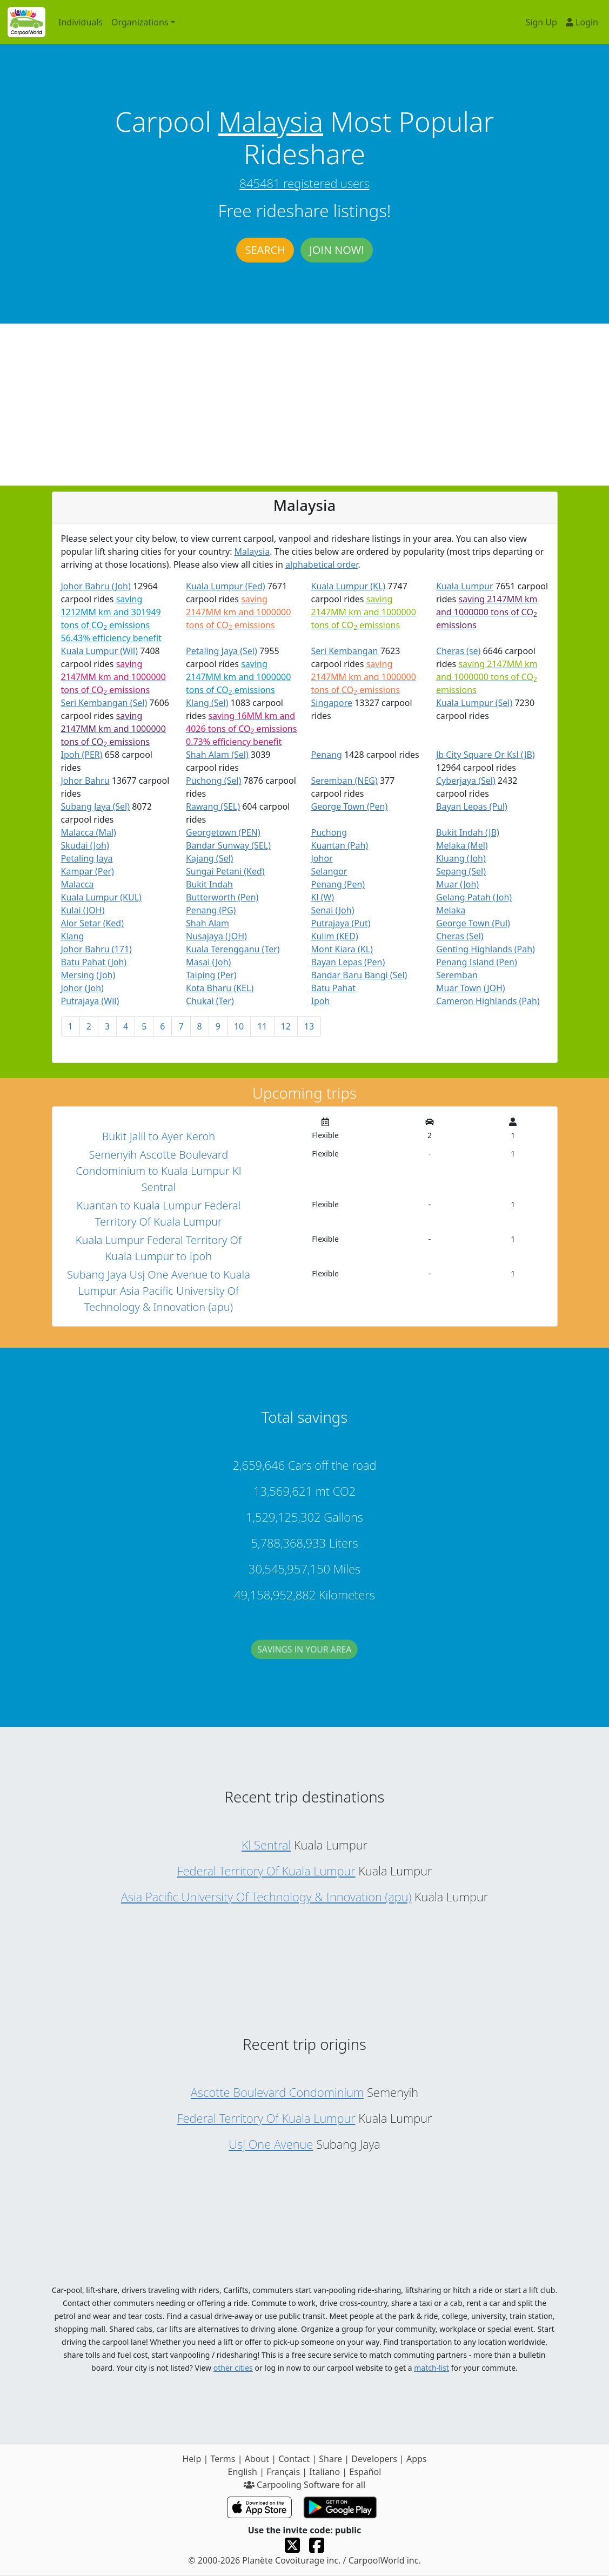  I want to click on Bayan Lepas (Pul), so click(471, 806).